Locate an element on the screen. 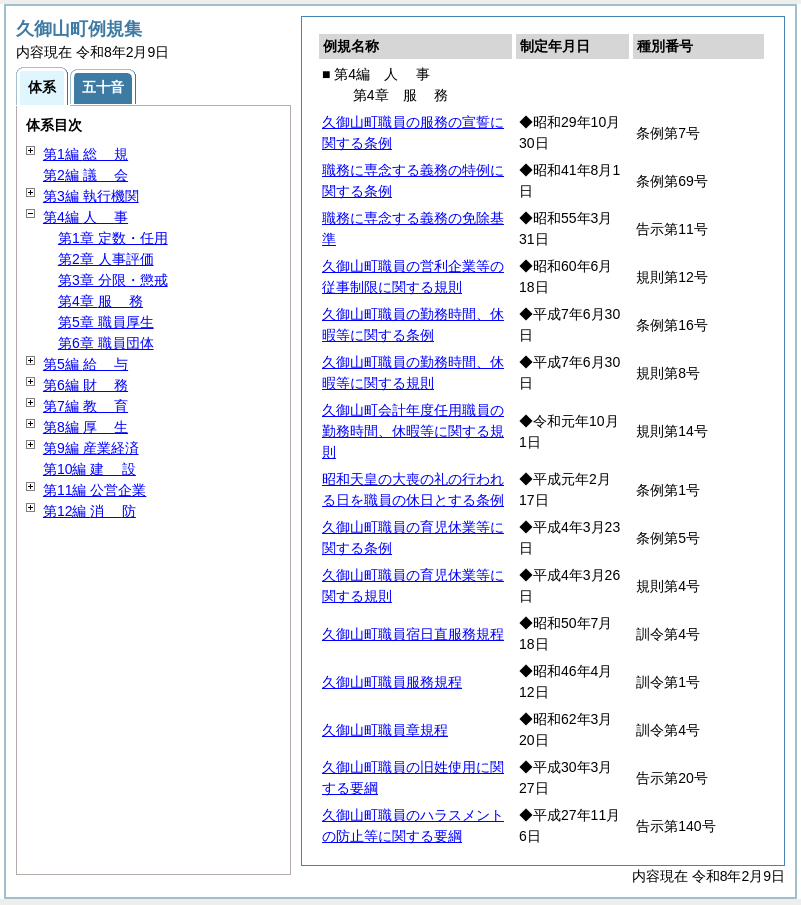 Image resolution: width=801 pixels, height=905 pixels. 第12編 防 is located at coordinates (89, 511).